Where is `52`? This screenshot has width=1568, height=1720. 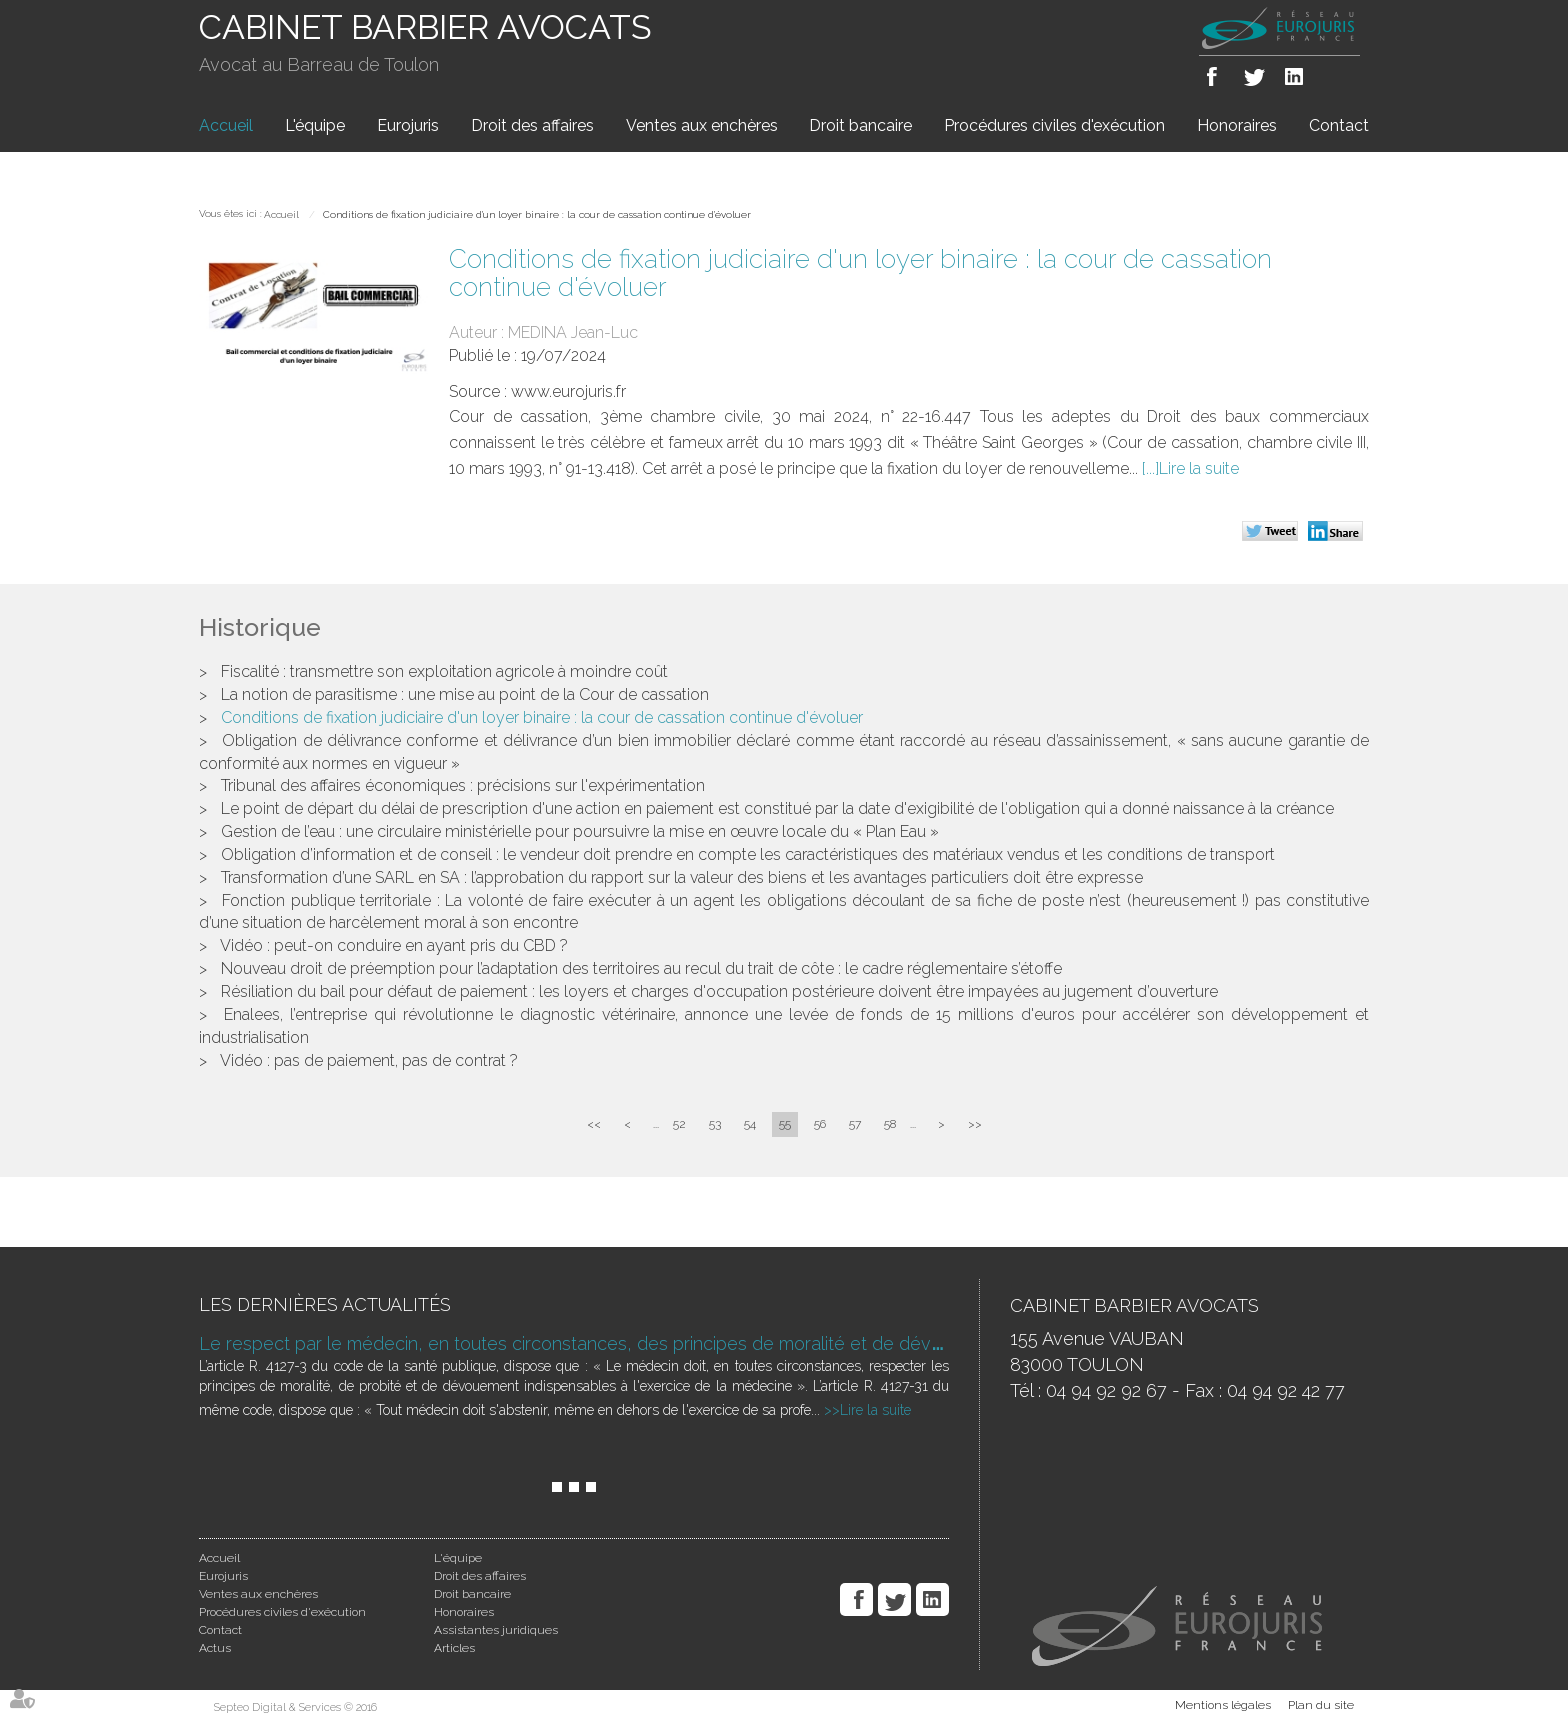 52 is located at coordinates (679, 1124).